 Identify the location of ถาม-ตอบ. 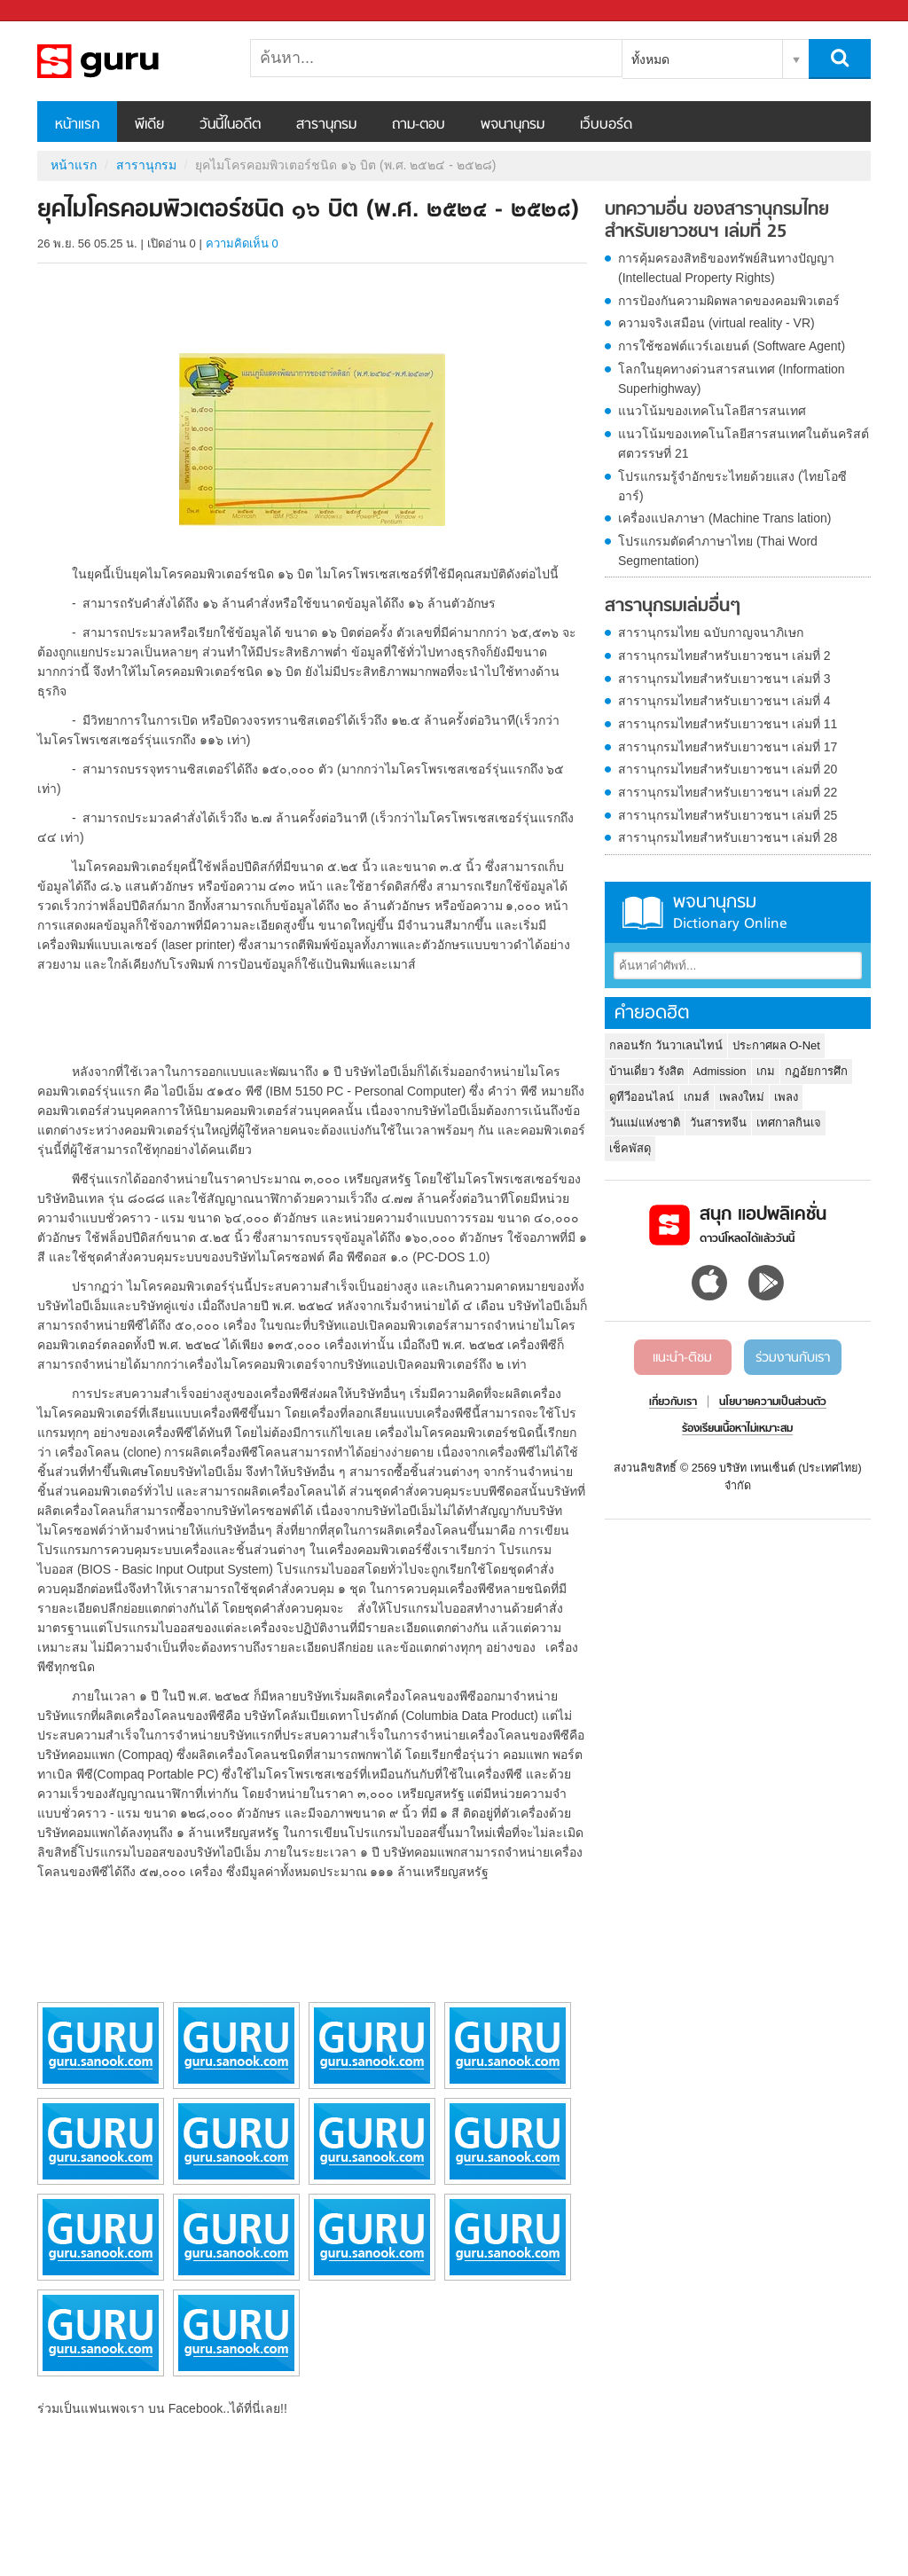
(418, 125).